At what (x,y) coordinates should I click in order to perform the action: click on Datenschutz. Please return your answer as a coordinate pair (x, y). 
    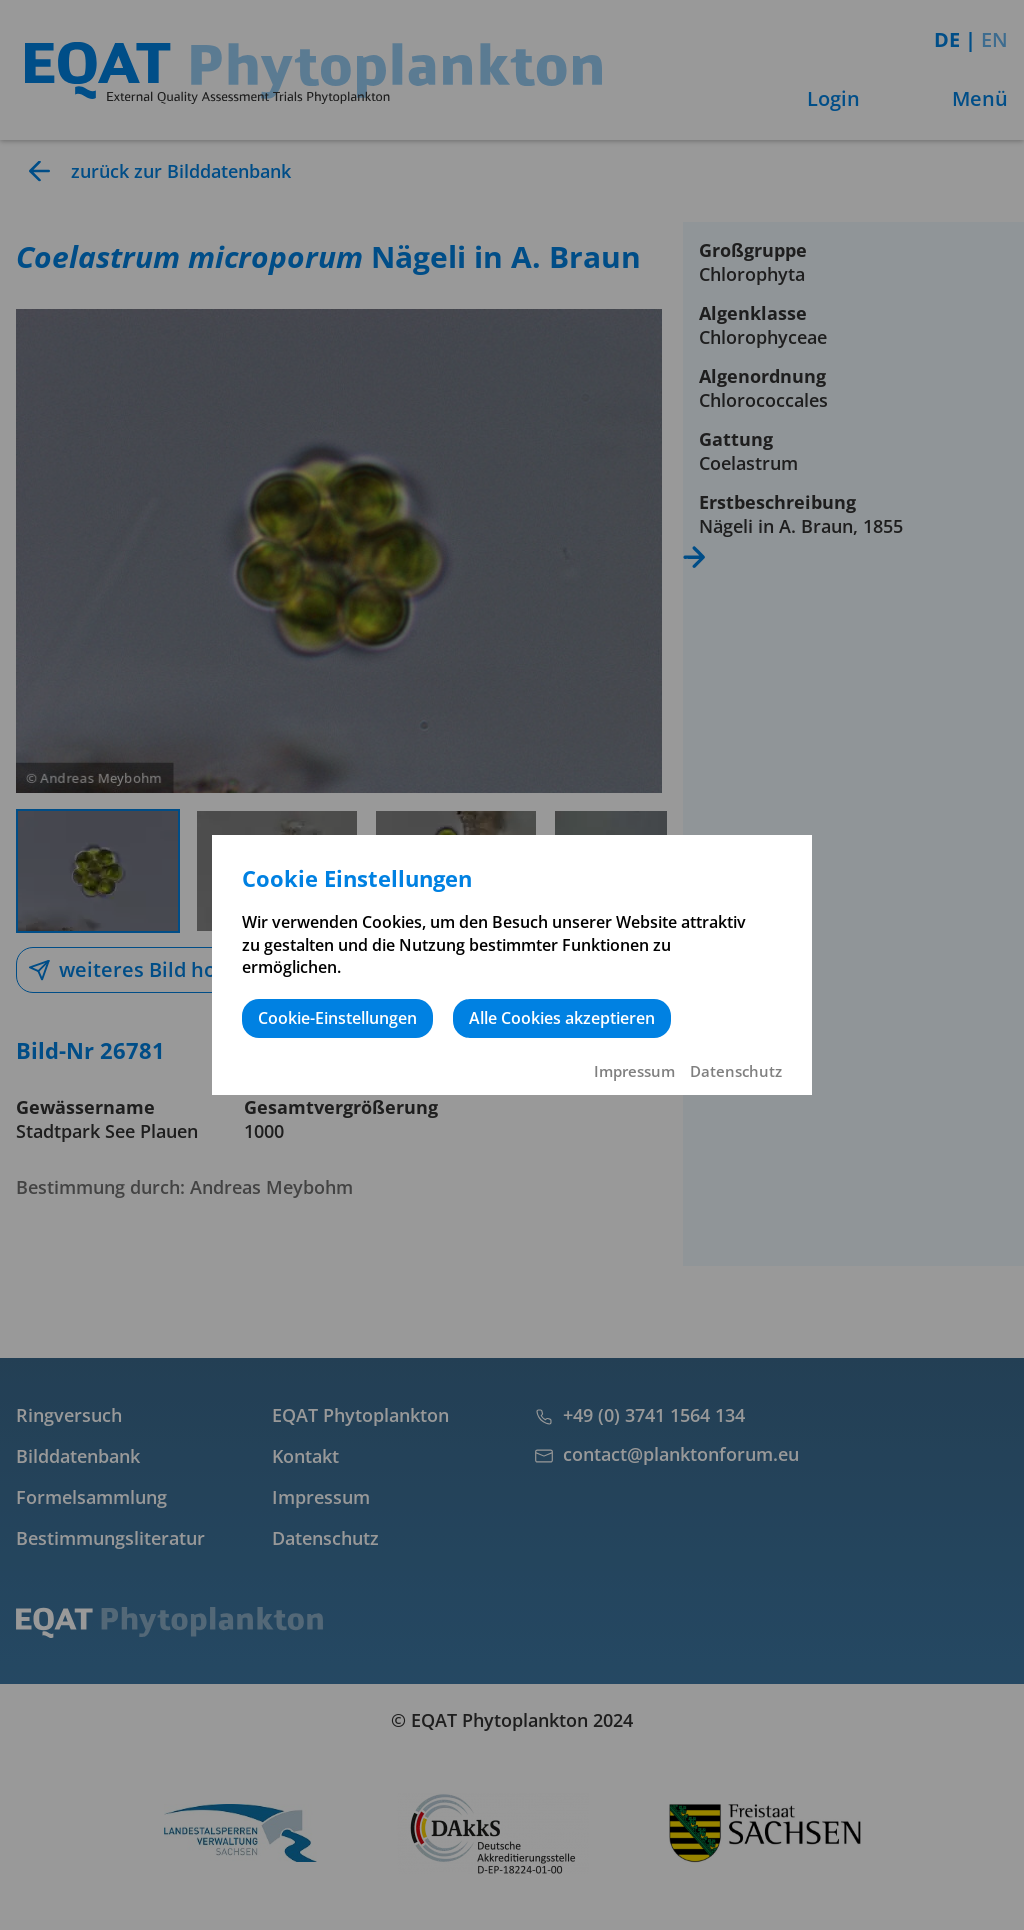
    Looking at the image, I should click on (736, 1071).